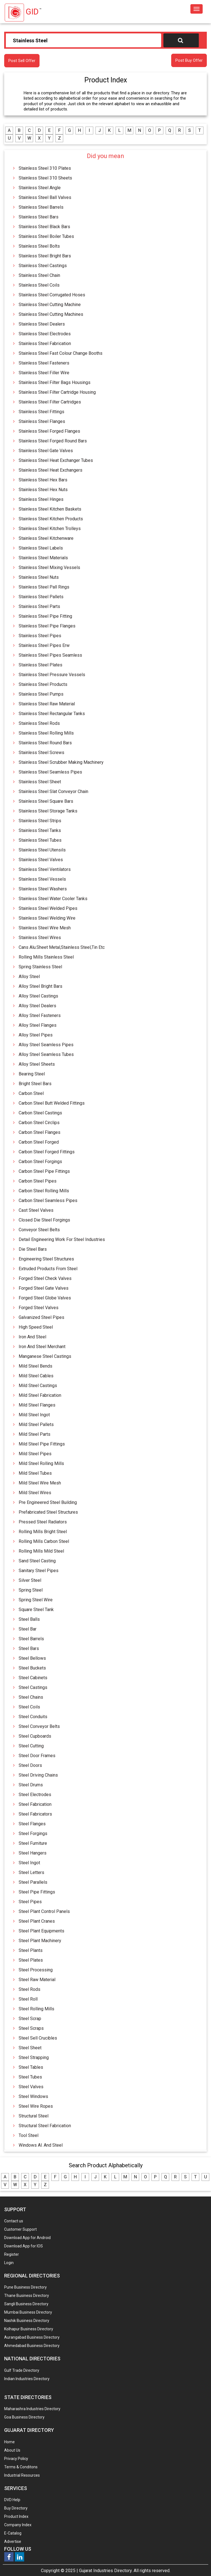 The width and height of the screenshot is (211, 2576). Describe the element at coordinates (31, 1784) in the screenshot. I see `Steel Drums` at that location.